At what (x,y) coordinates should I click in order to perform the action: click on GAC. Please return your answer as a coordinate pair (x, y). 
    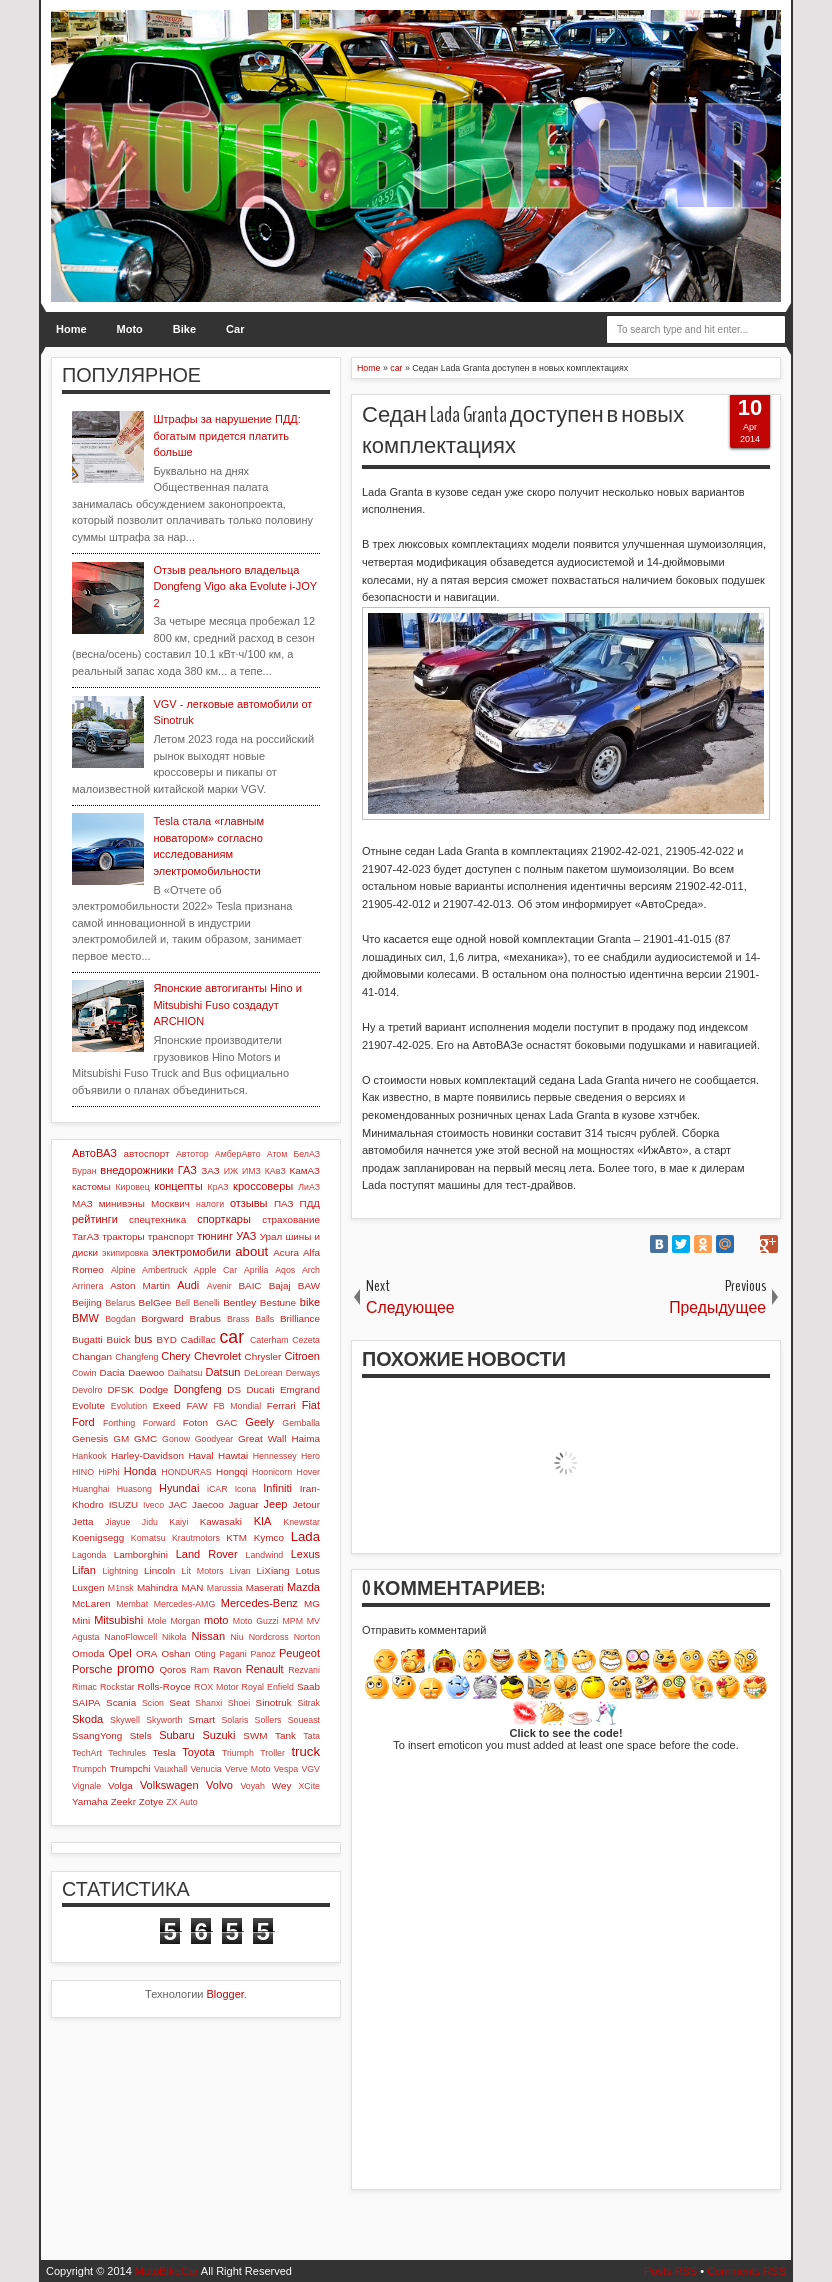
    Looking at the image, I should click on (226, 1422).